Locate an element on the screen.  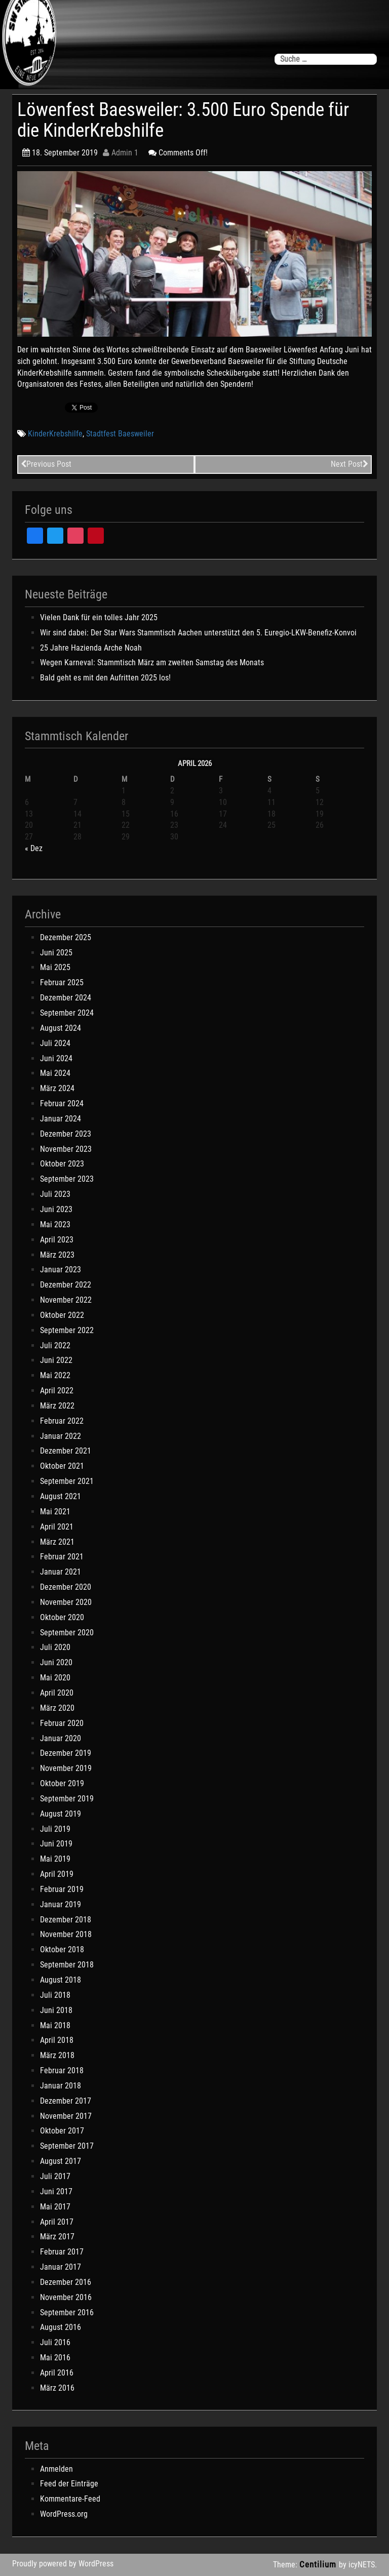
April 2016 is located at coordinates (56, 2373).